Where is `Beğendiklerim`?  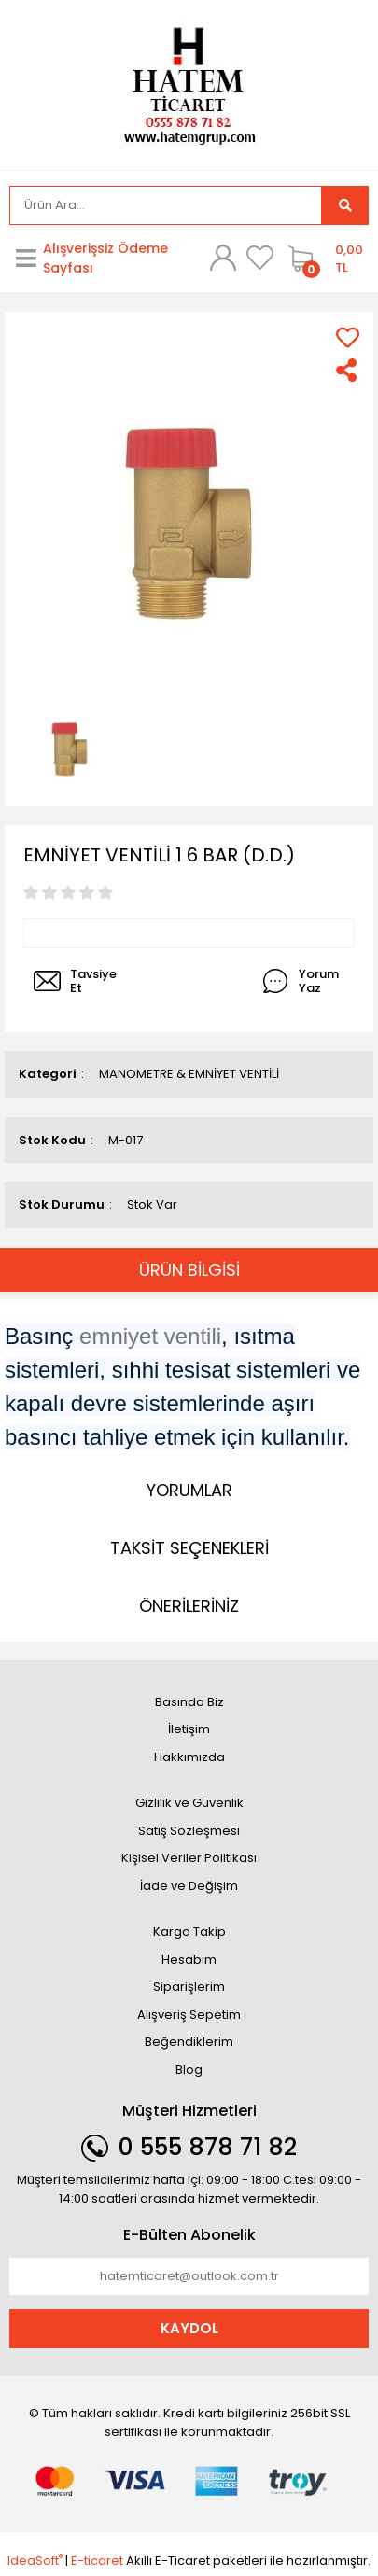
Beğendiklerim is located at coordinates (189, 2042).